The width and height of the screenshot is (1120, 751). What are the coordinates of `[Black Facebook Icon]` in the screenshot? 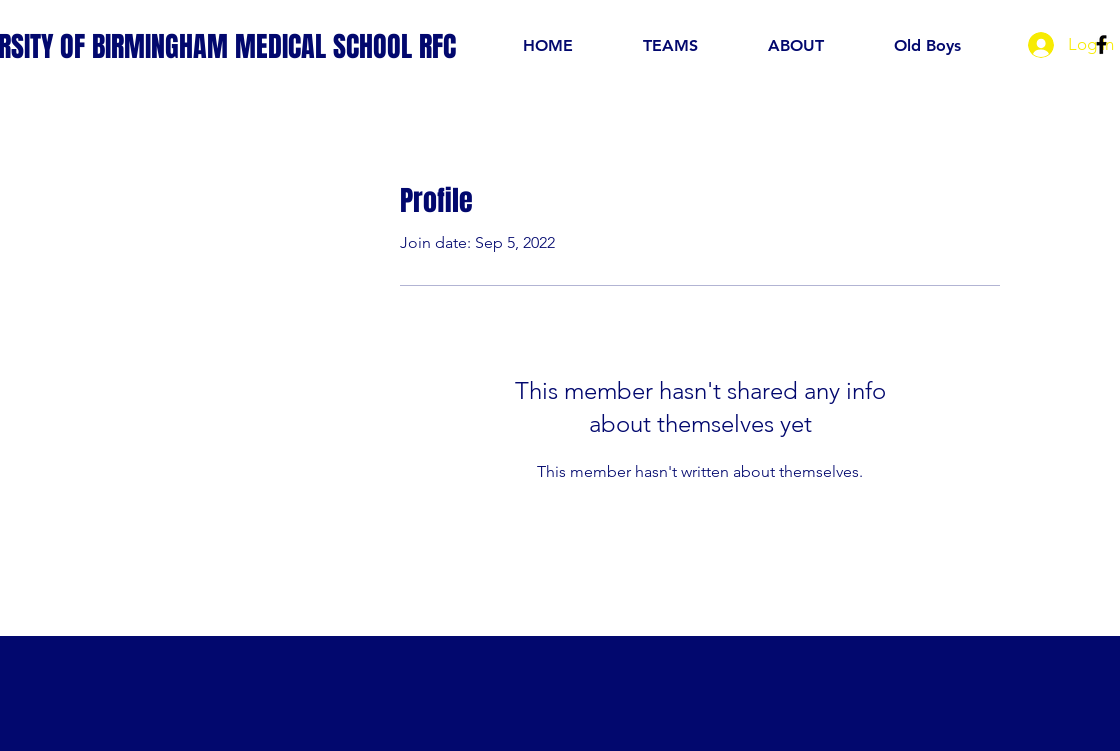 It's located at (1101, 44).